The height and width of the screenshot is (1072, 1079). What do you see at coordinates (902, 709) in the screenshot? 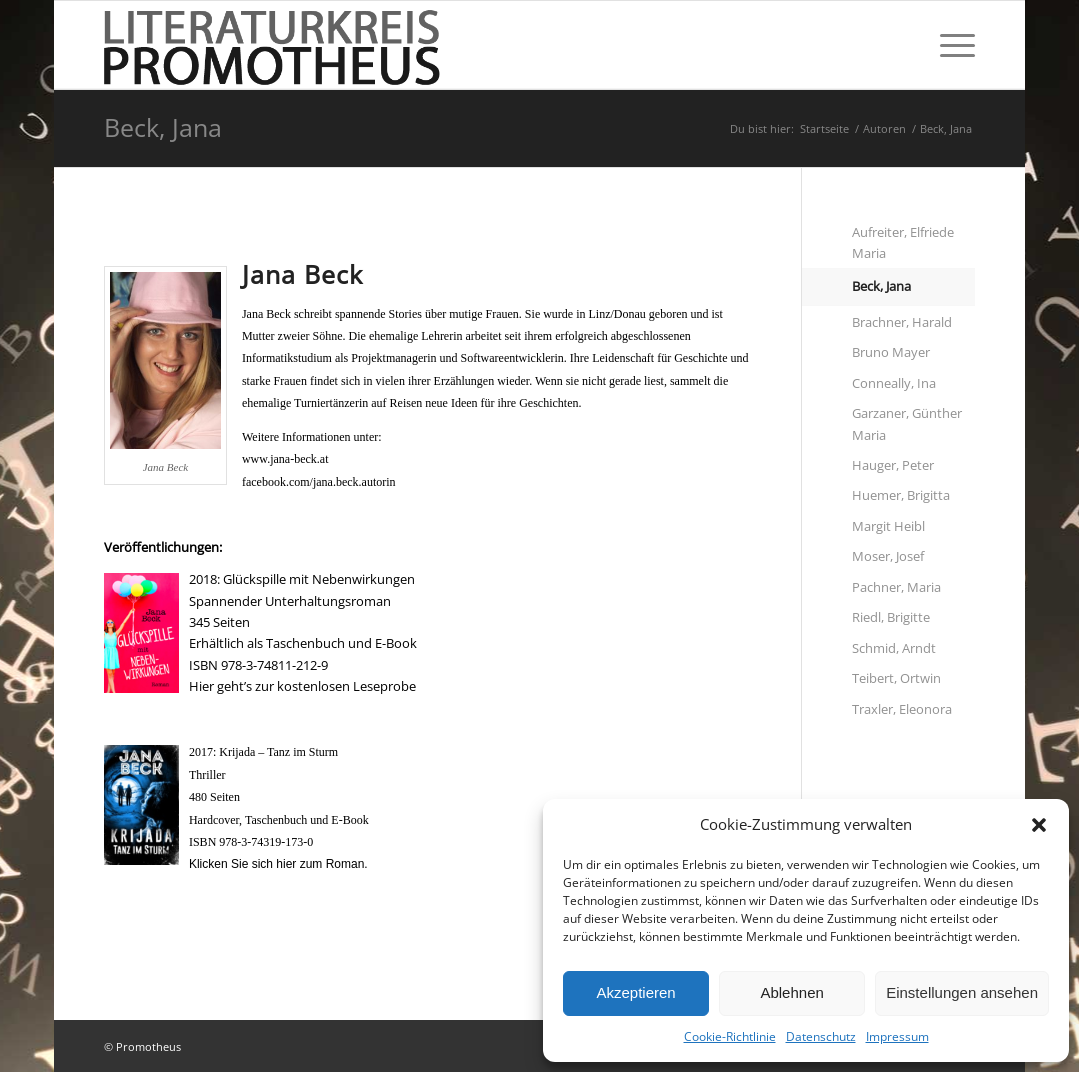
I see `Traxler, Eleonora` at bounding box center [902, 709].